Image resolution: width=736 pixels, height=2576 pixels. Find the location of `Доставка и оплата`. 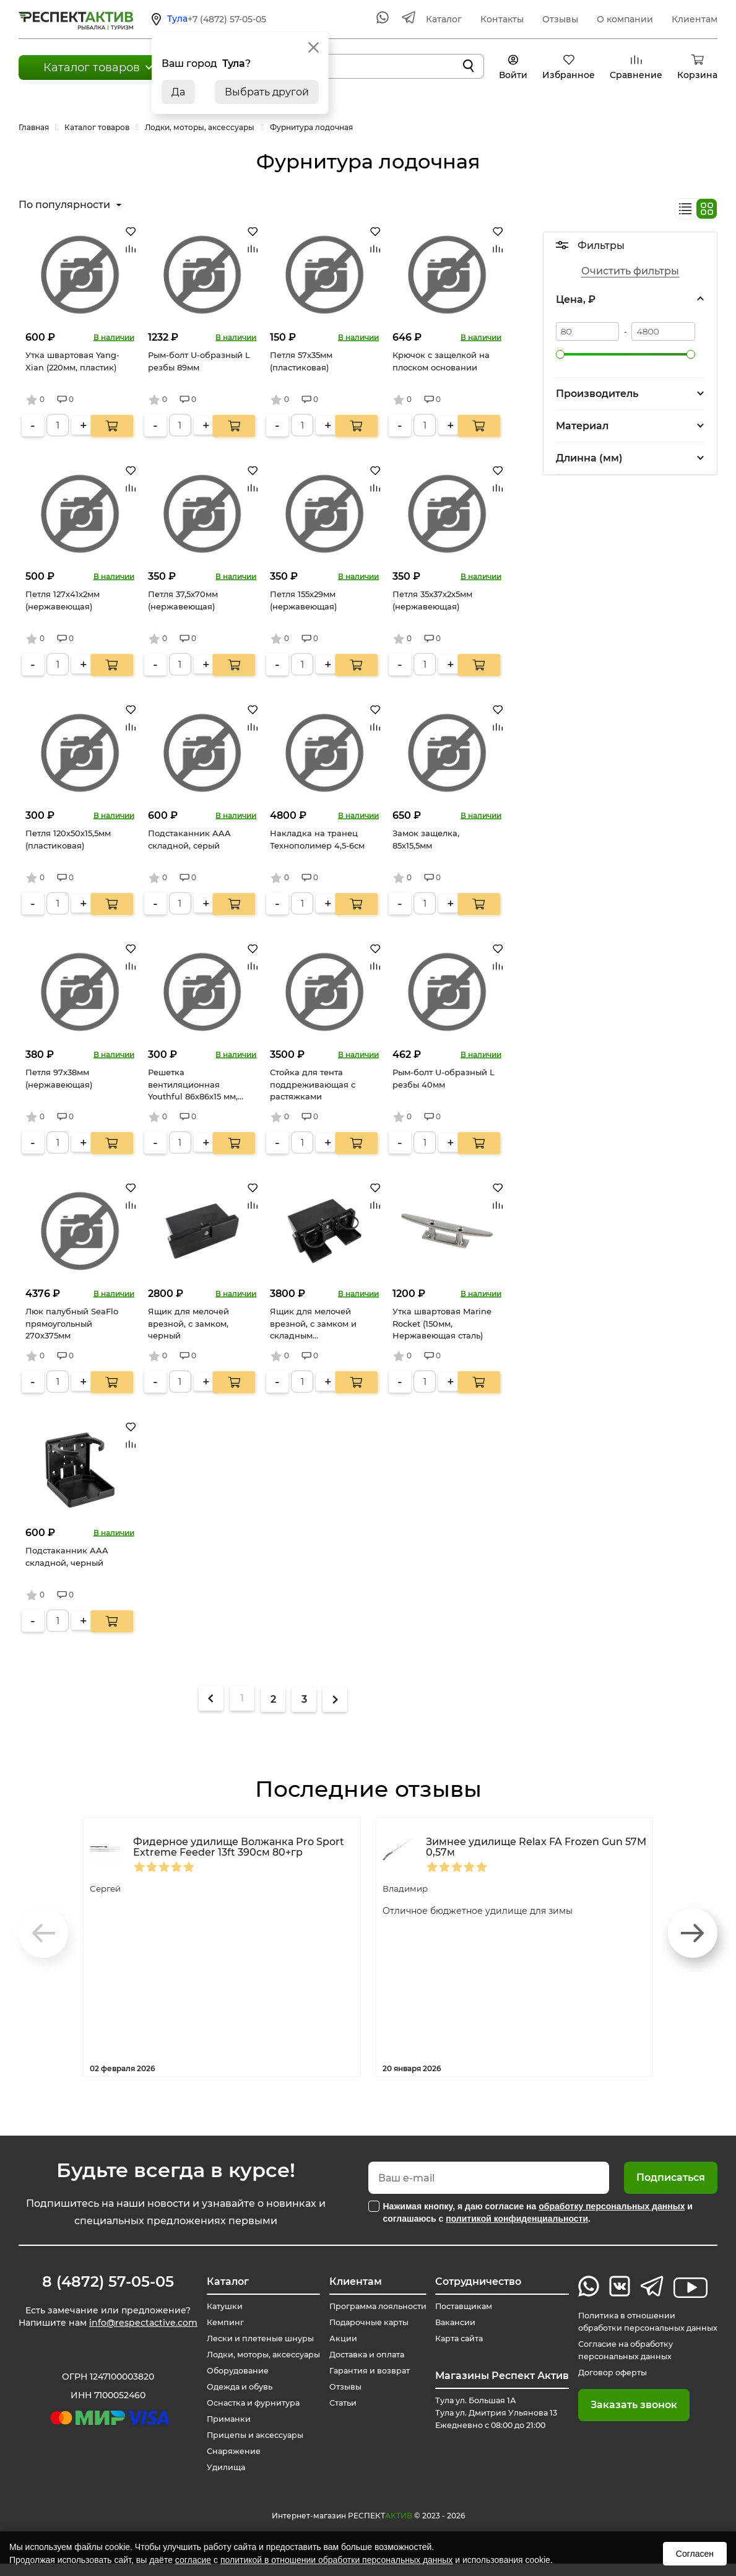

Доставка и оплата is located at coordinates (362, 2367).